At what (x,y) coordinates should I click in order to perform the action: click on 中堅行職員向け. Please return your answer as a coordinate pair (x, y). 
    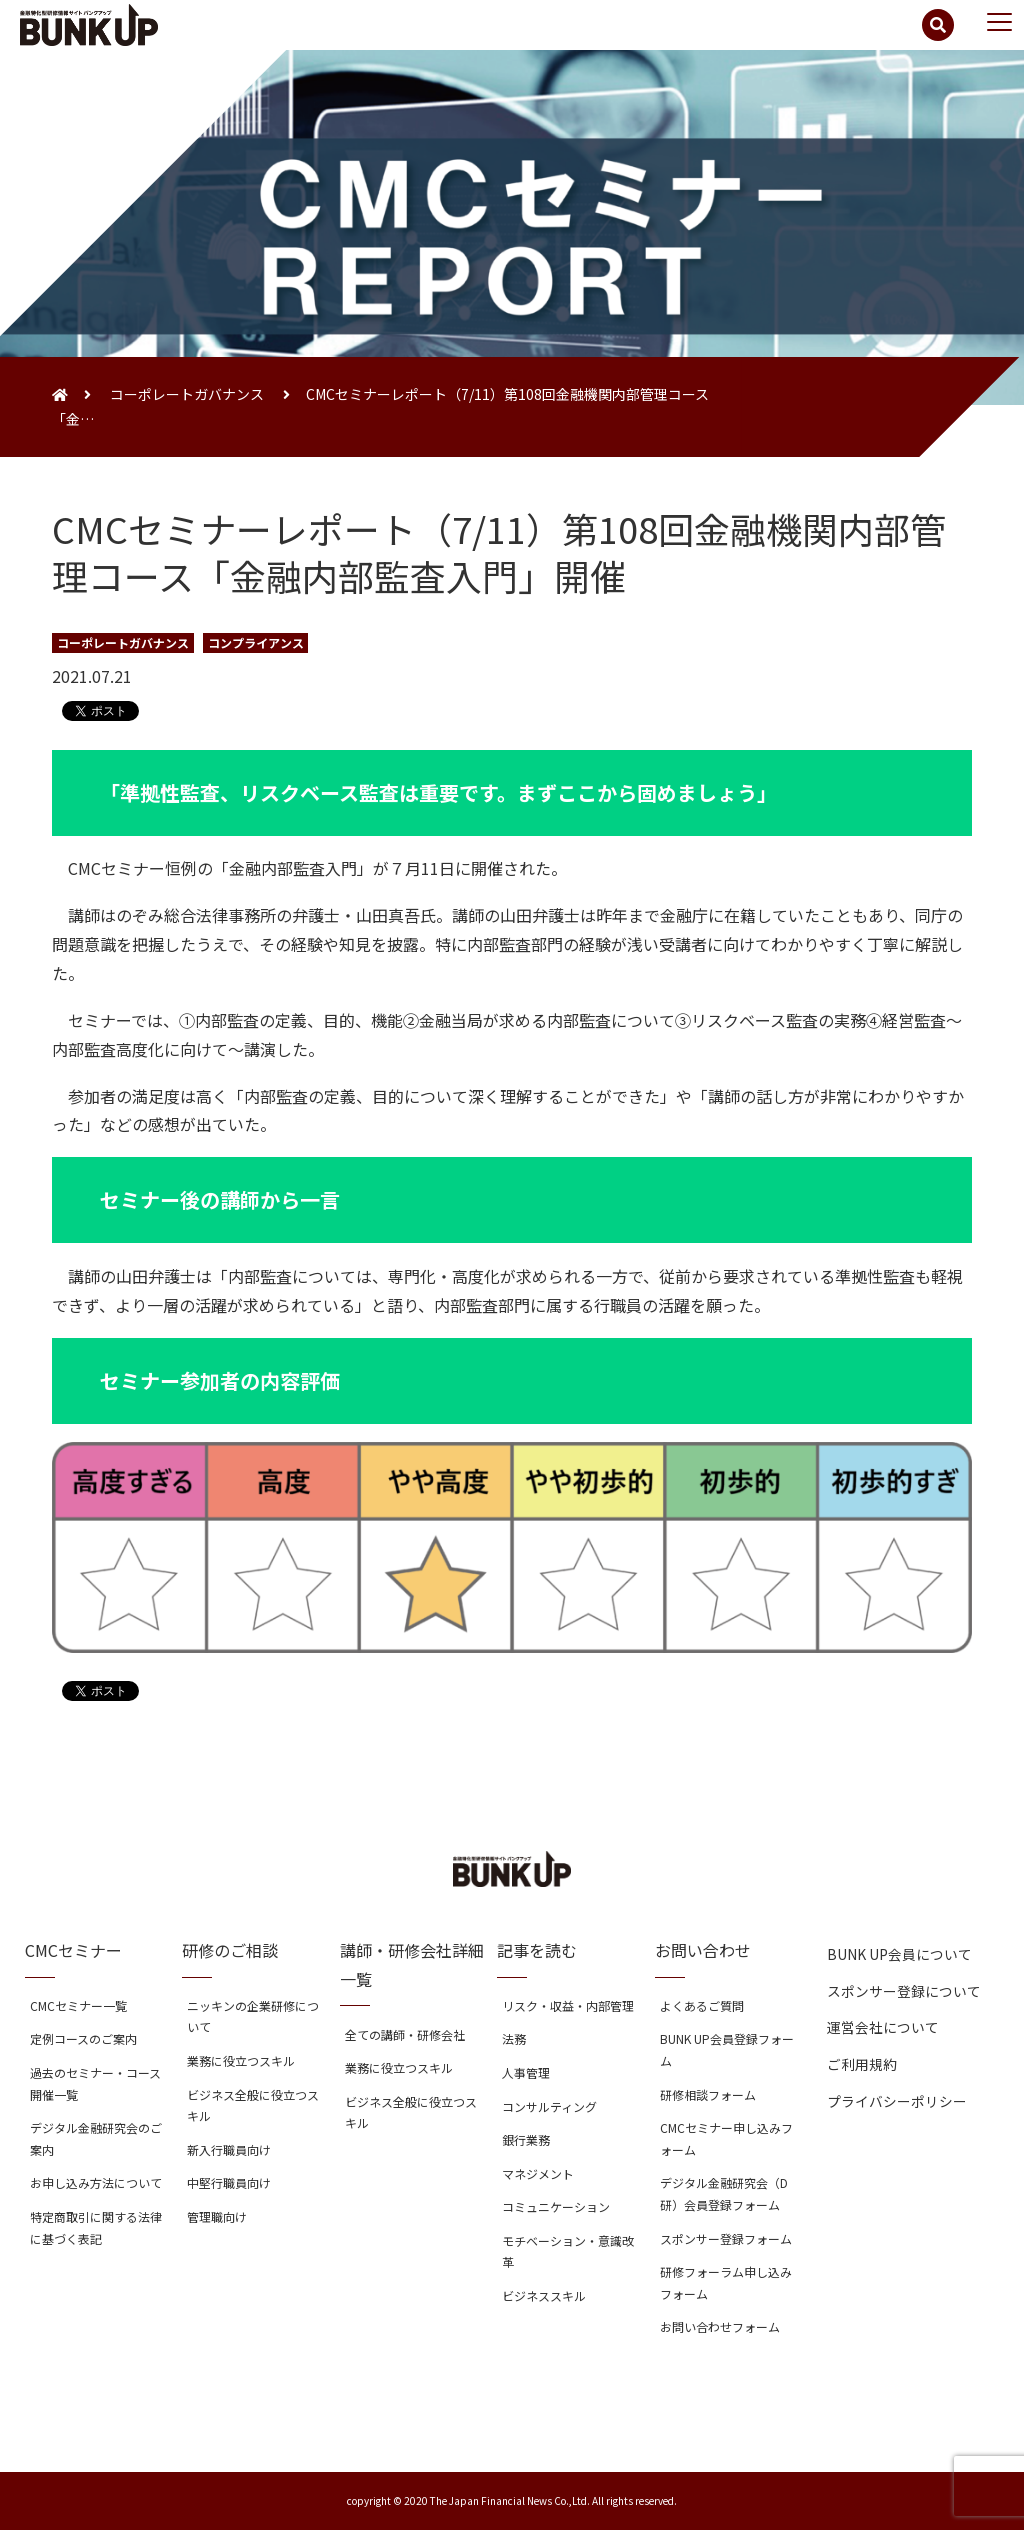
    Looking at the image, I should click on (229, 2182).